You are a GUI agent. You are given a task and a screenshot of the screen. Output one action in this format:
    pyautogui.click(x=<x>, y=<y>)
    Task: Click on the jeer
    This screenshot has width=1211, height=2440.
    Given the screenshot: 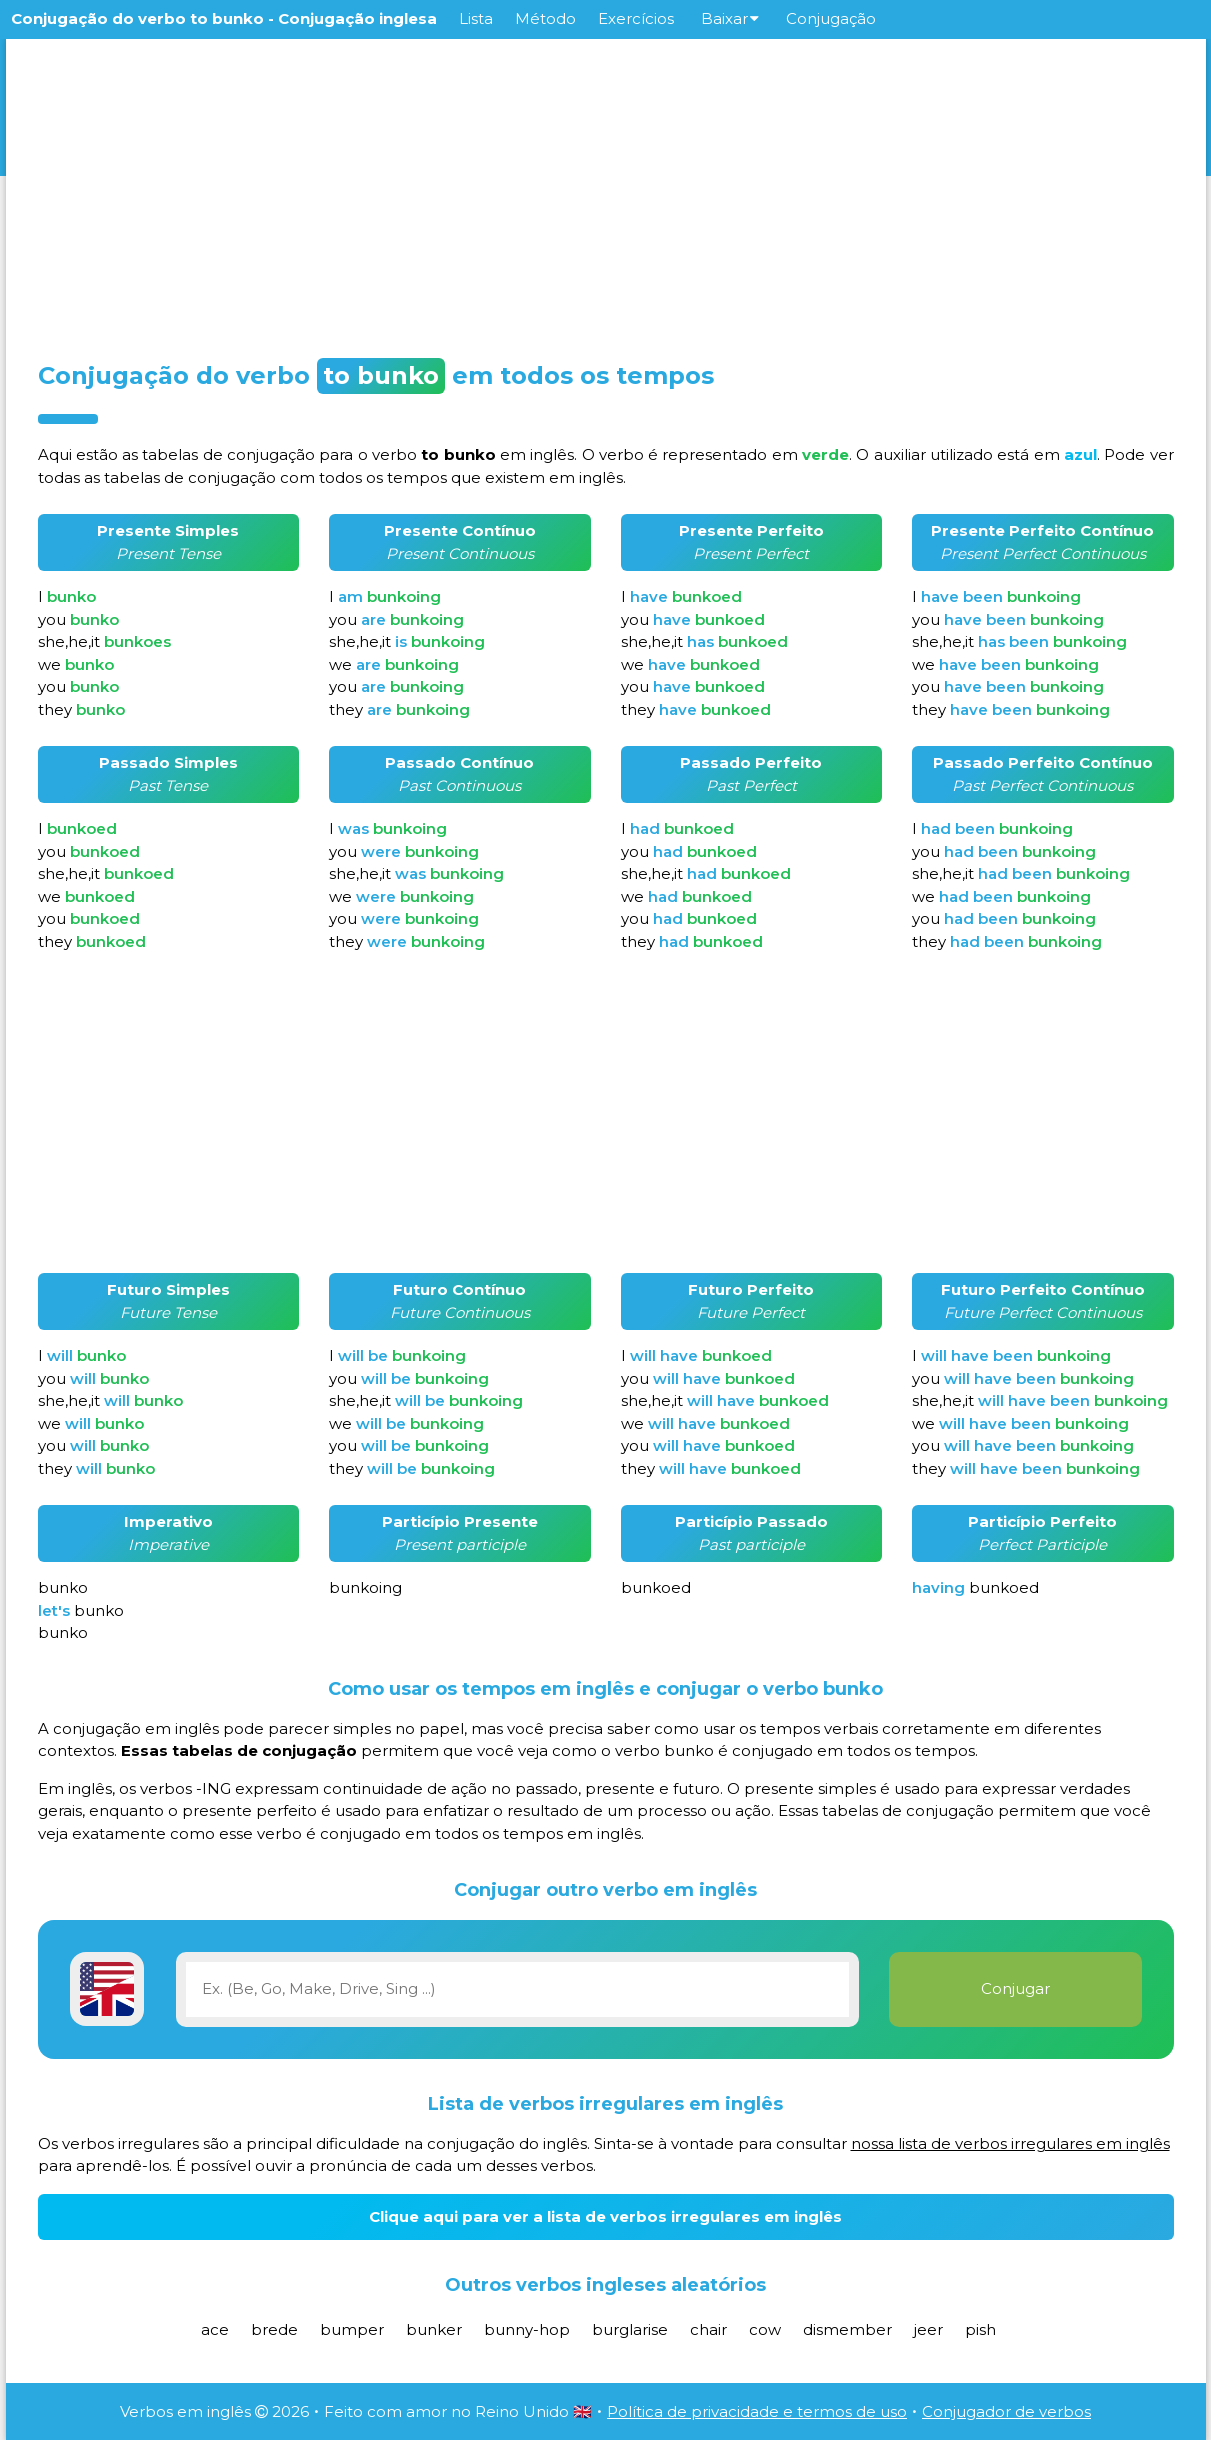 What is the action you would take?
    pyautogui.click(x=928, y=2329)
    